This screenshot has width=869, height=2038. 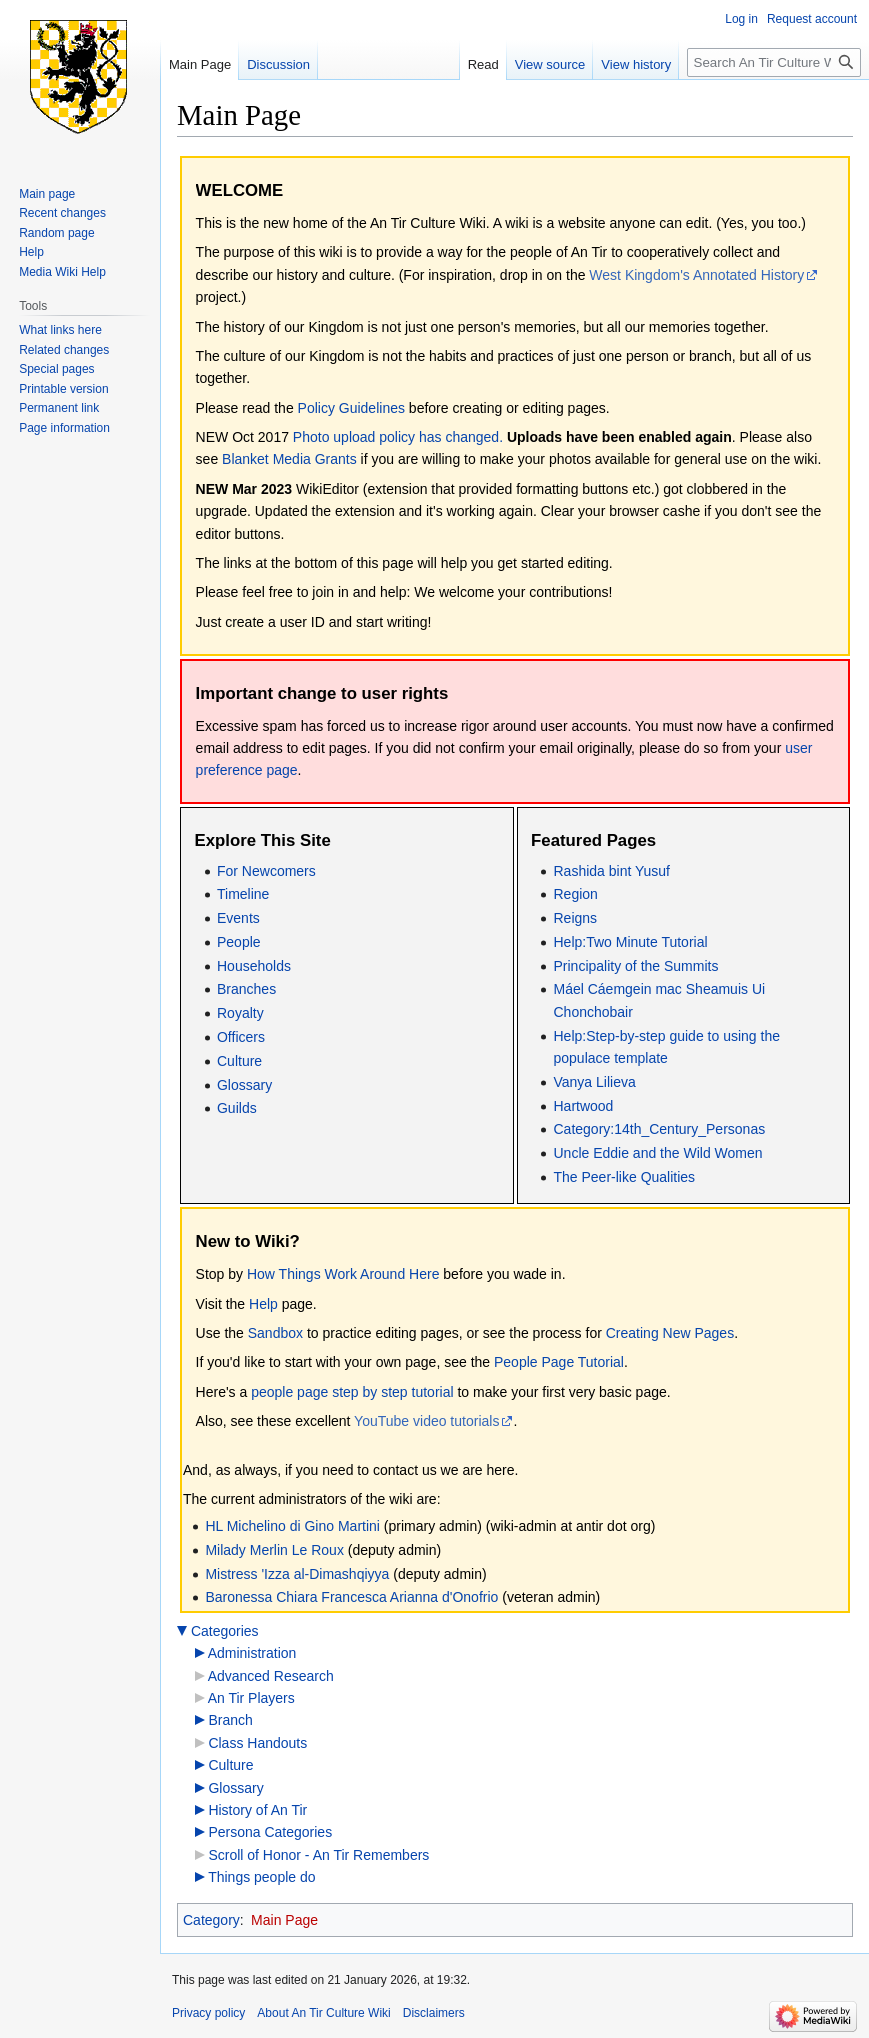 What do you see at coordinates (237, 1108) in the screenshot?
I see `Guilds` at bounding box center [237, 1108].